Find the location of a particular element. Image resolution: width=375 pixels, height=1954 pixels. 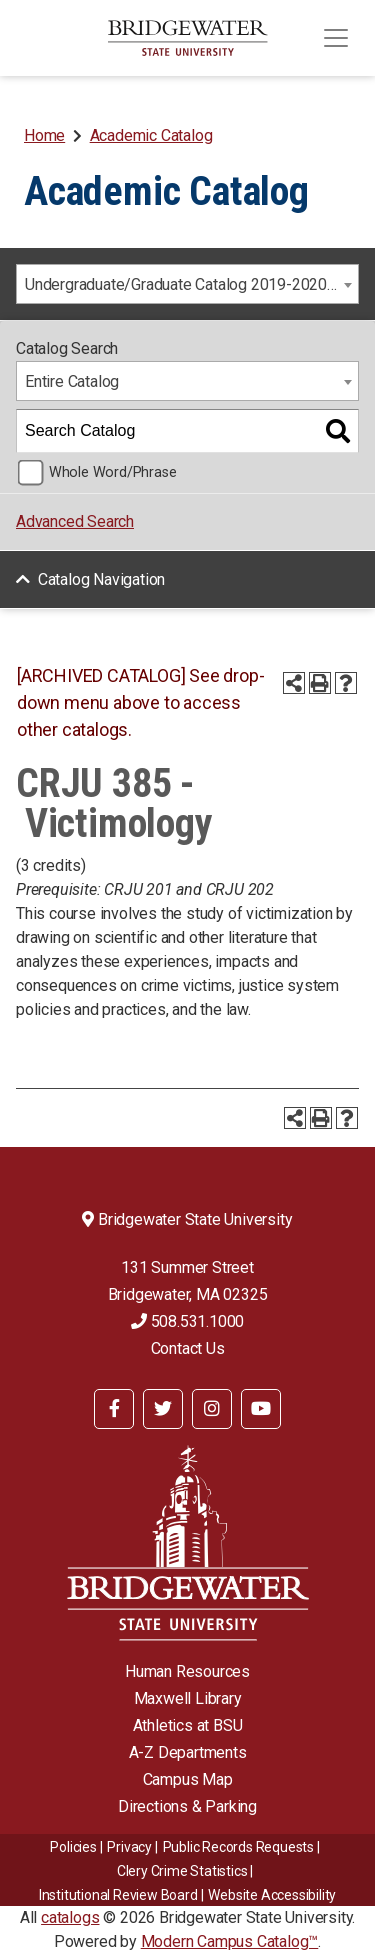

Clery Crime Statistics is located at coordinates (182, 1871).